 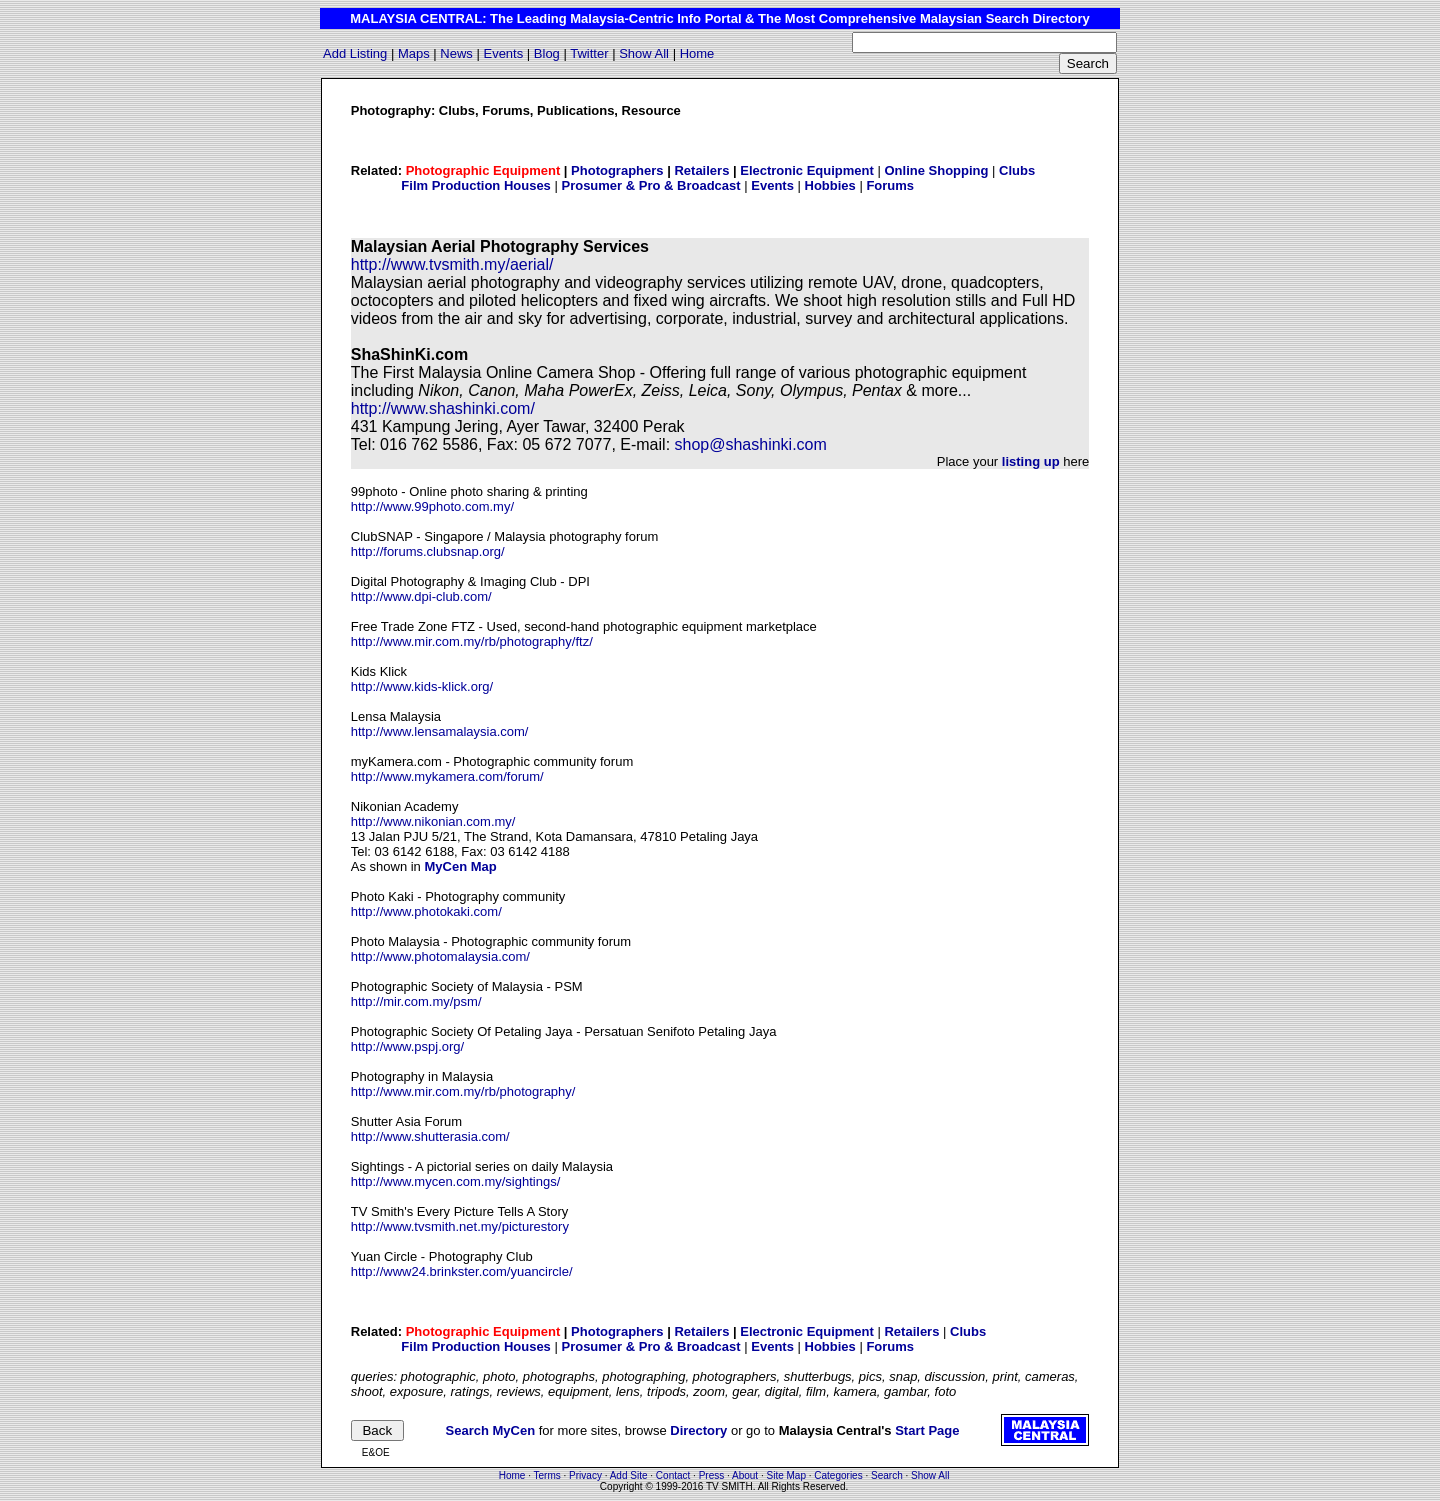 I want to click on Blog, so click(x=547, y=53).